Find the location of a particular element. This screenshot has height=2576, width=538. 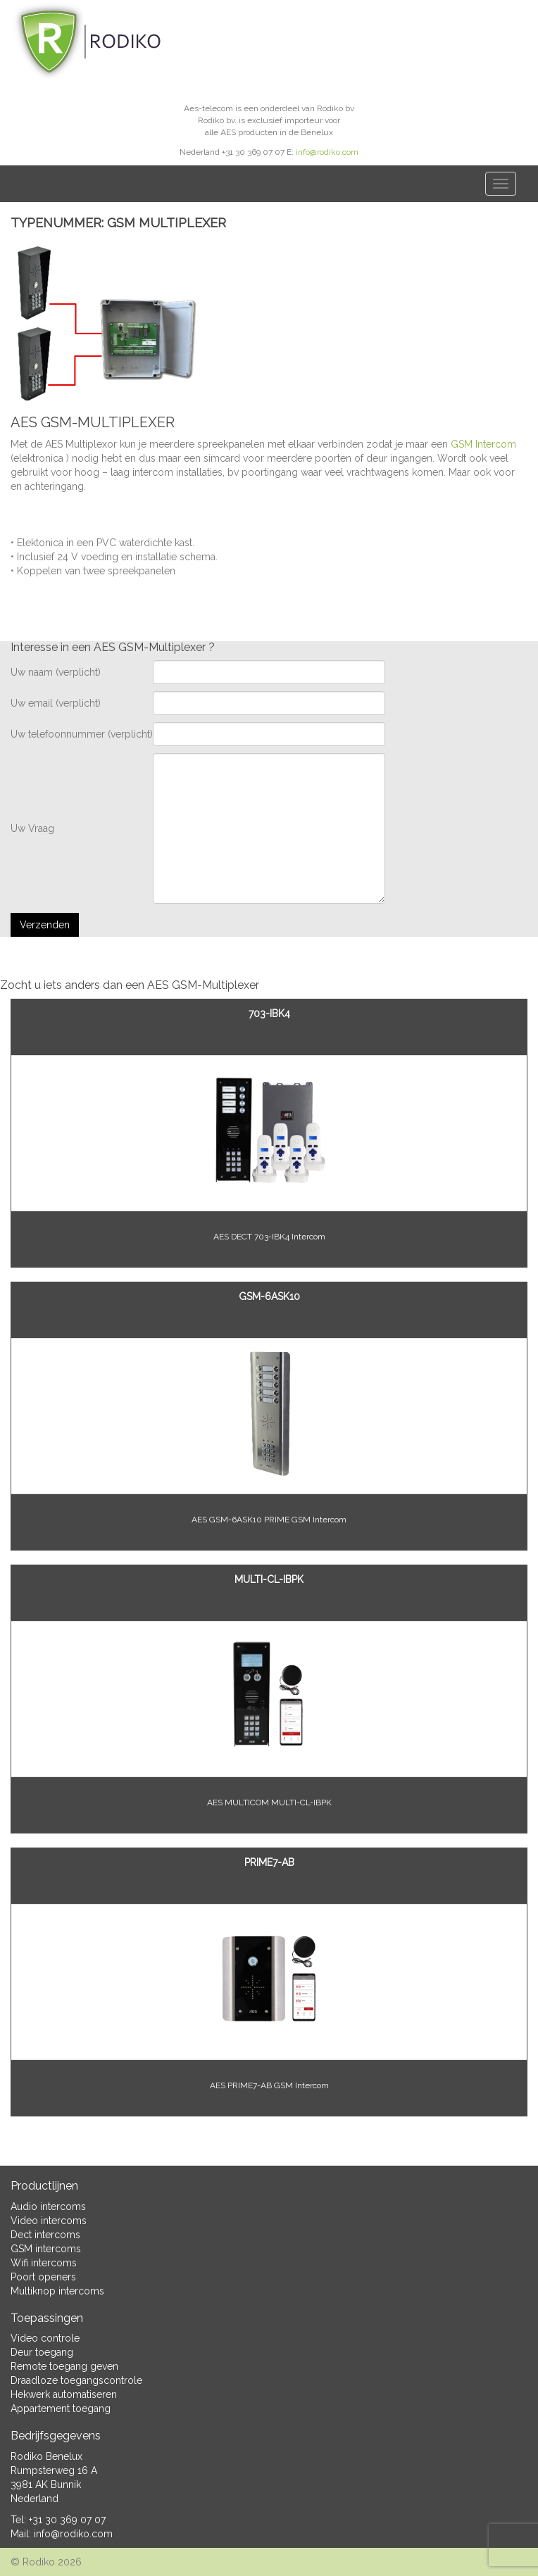

Poort openers is located at coordinates (43, 2277).